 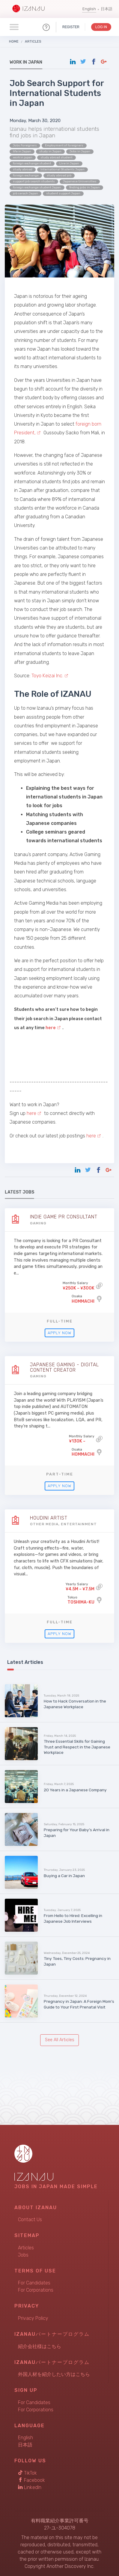 What do you see at coordinates (47, 675) in the screenshot?
I see `Toyo Keizai Inc.` at bounding box center [47, 675].